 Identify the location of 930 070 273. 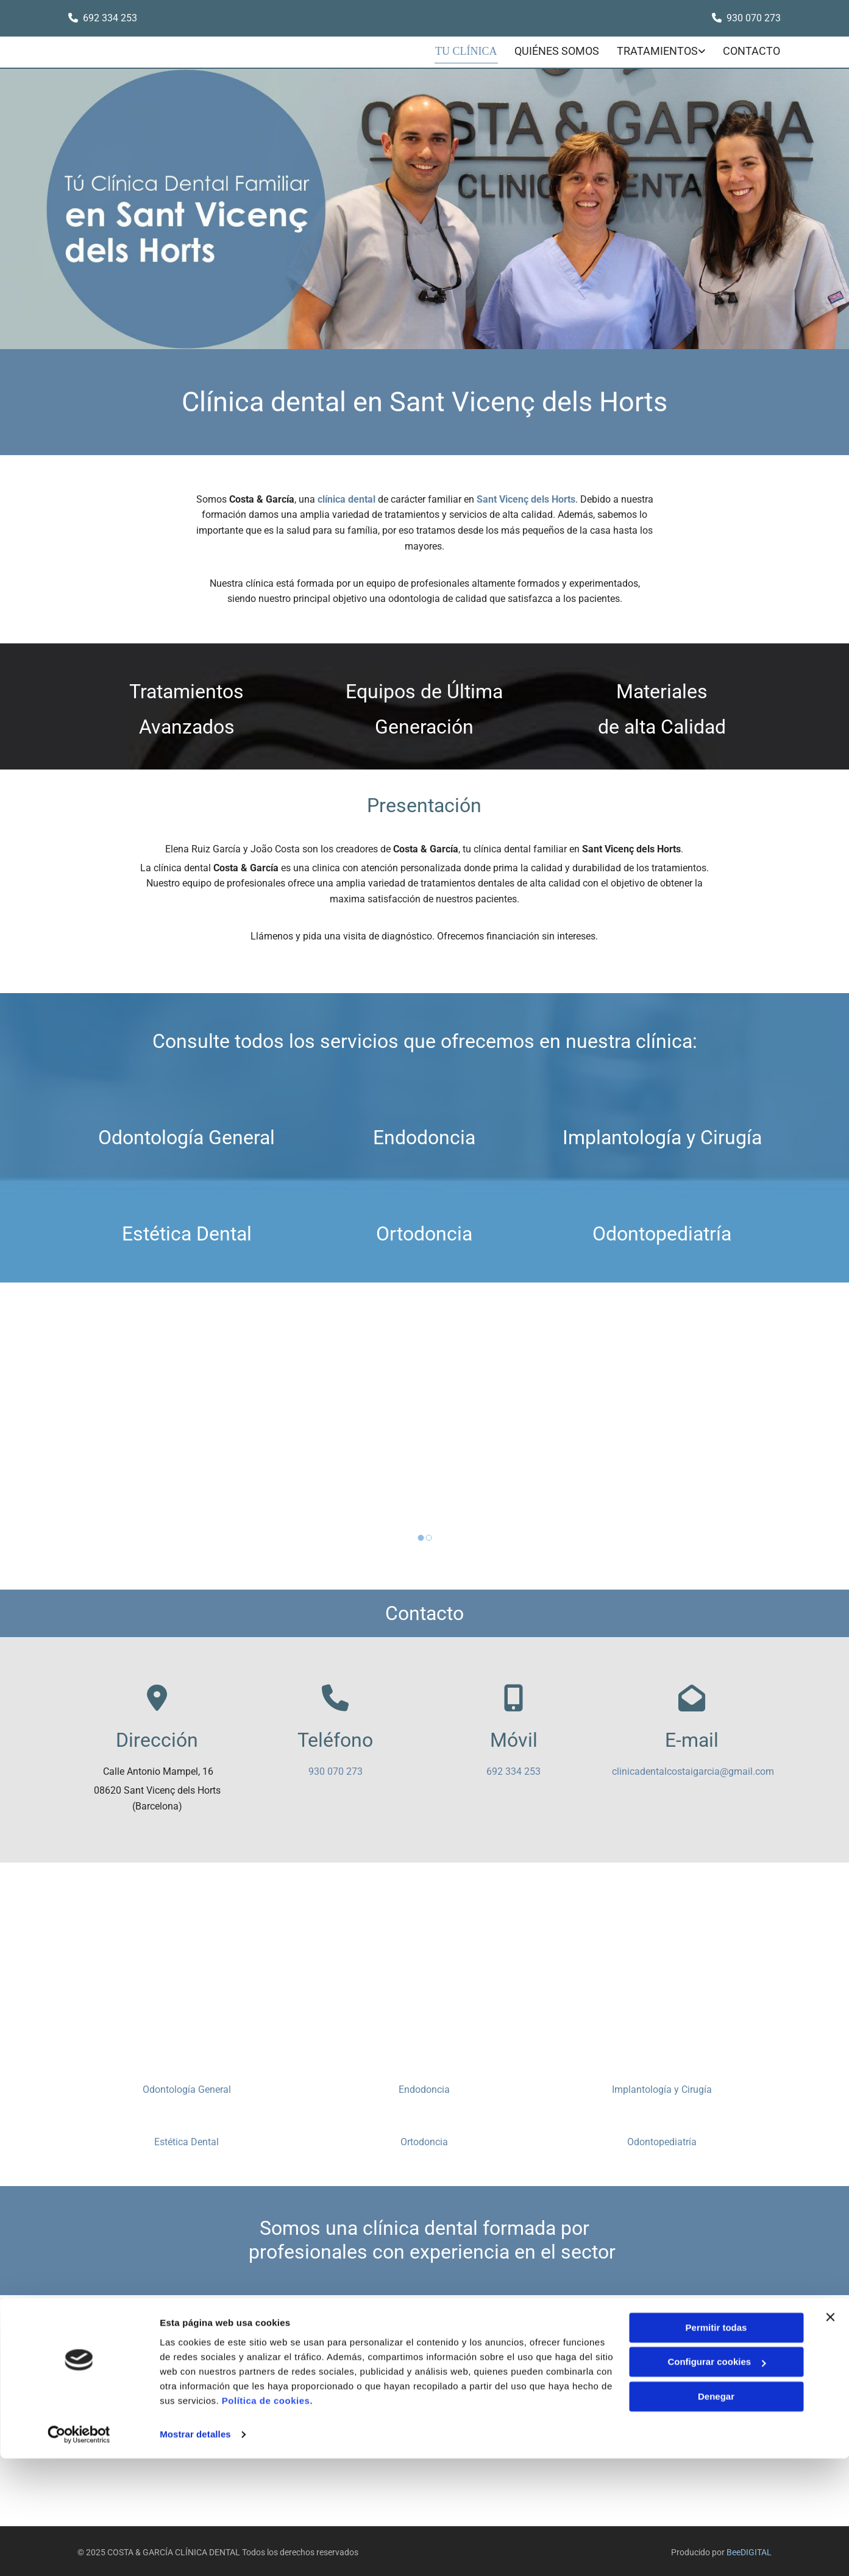
(753, 18).